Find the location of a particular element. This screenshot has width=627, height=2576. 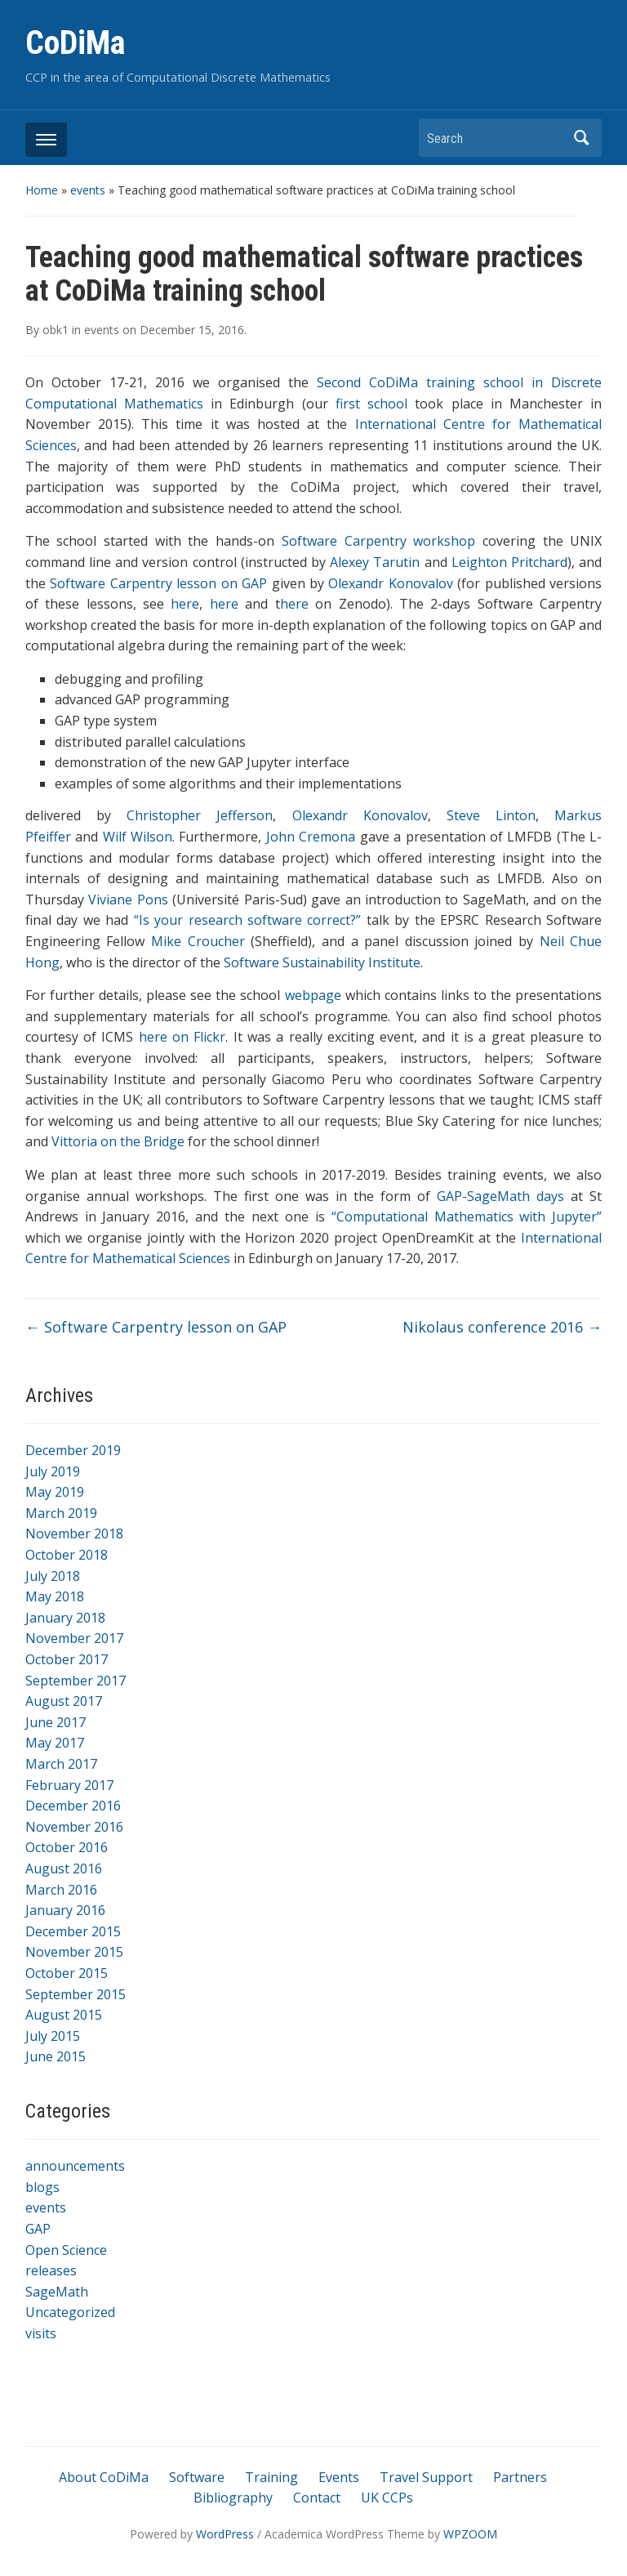

Software Carpentry workshop is located at coordinates (378, 541).